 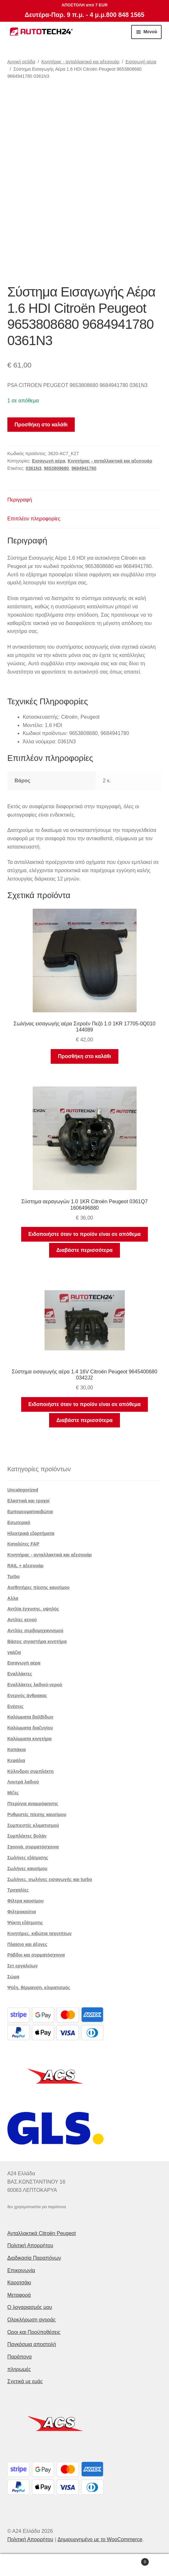 What do you see at coordinates (19, 499) in the screenshot?
I see `Περιγραφή [tab]` at bounding box center [19, 499].